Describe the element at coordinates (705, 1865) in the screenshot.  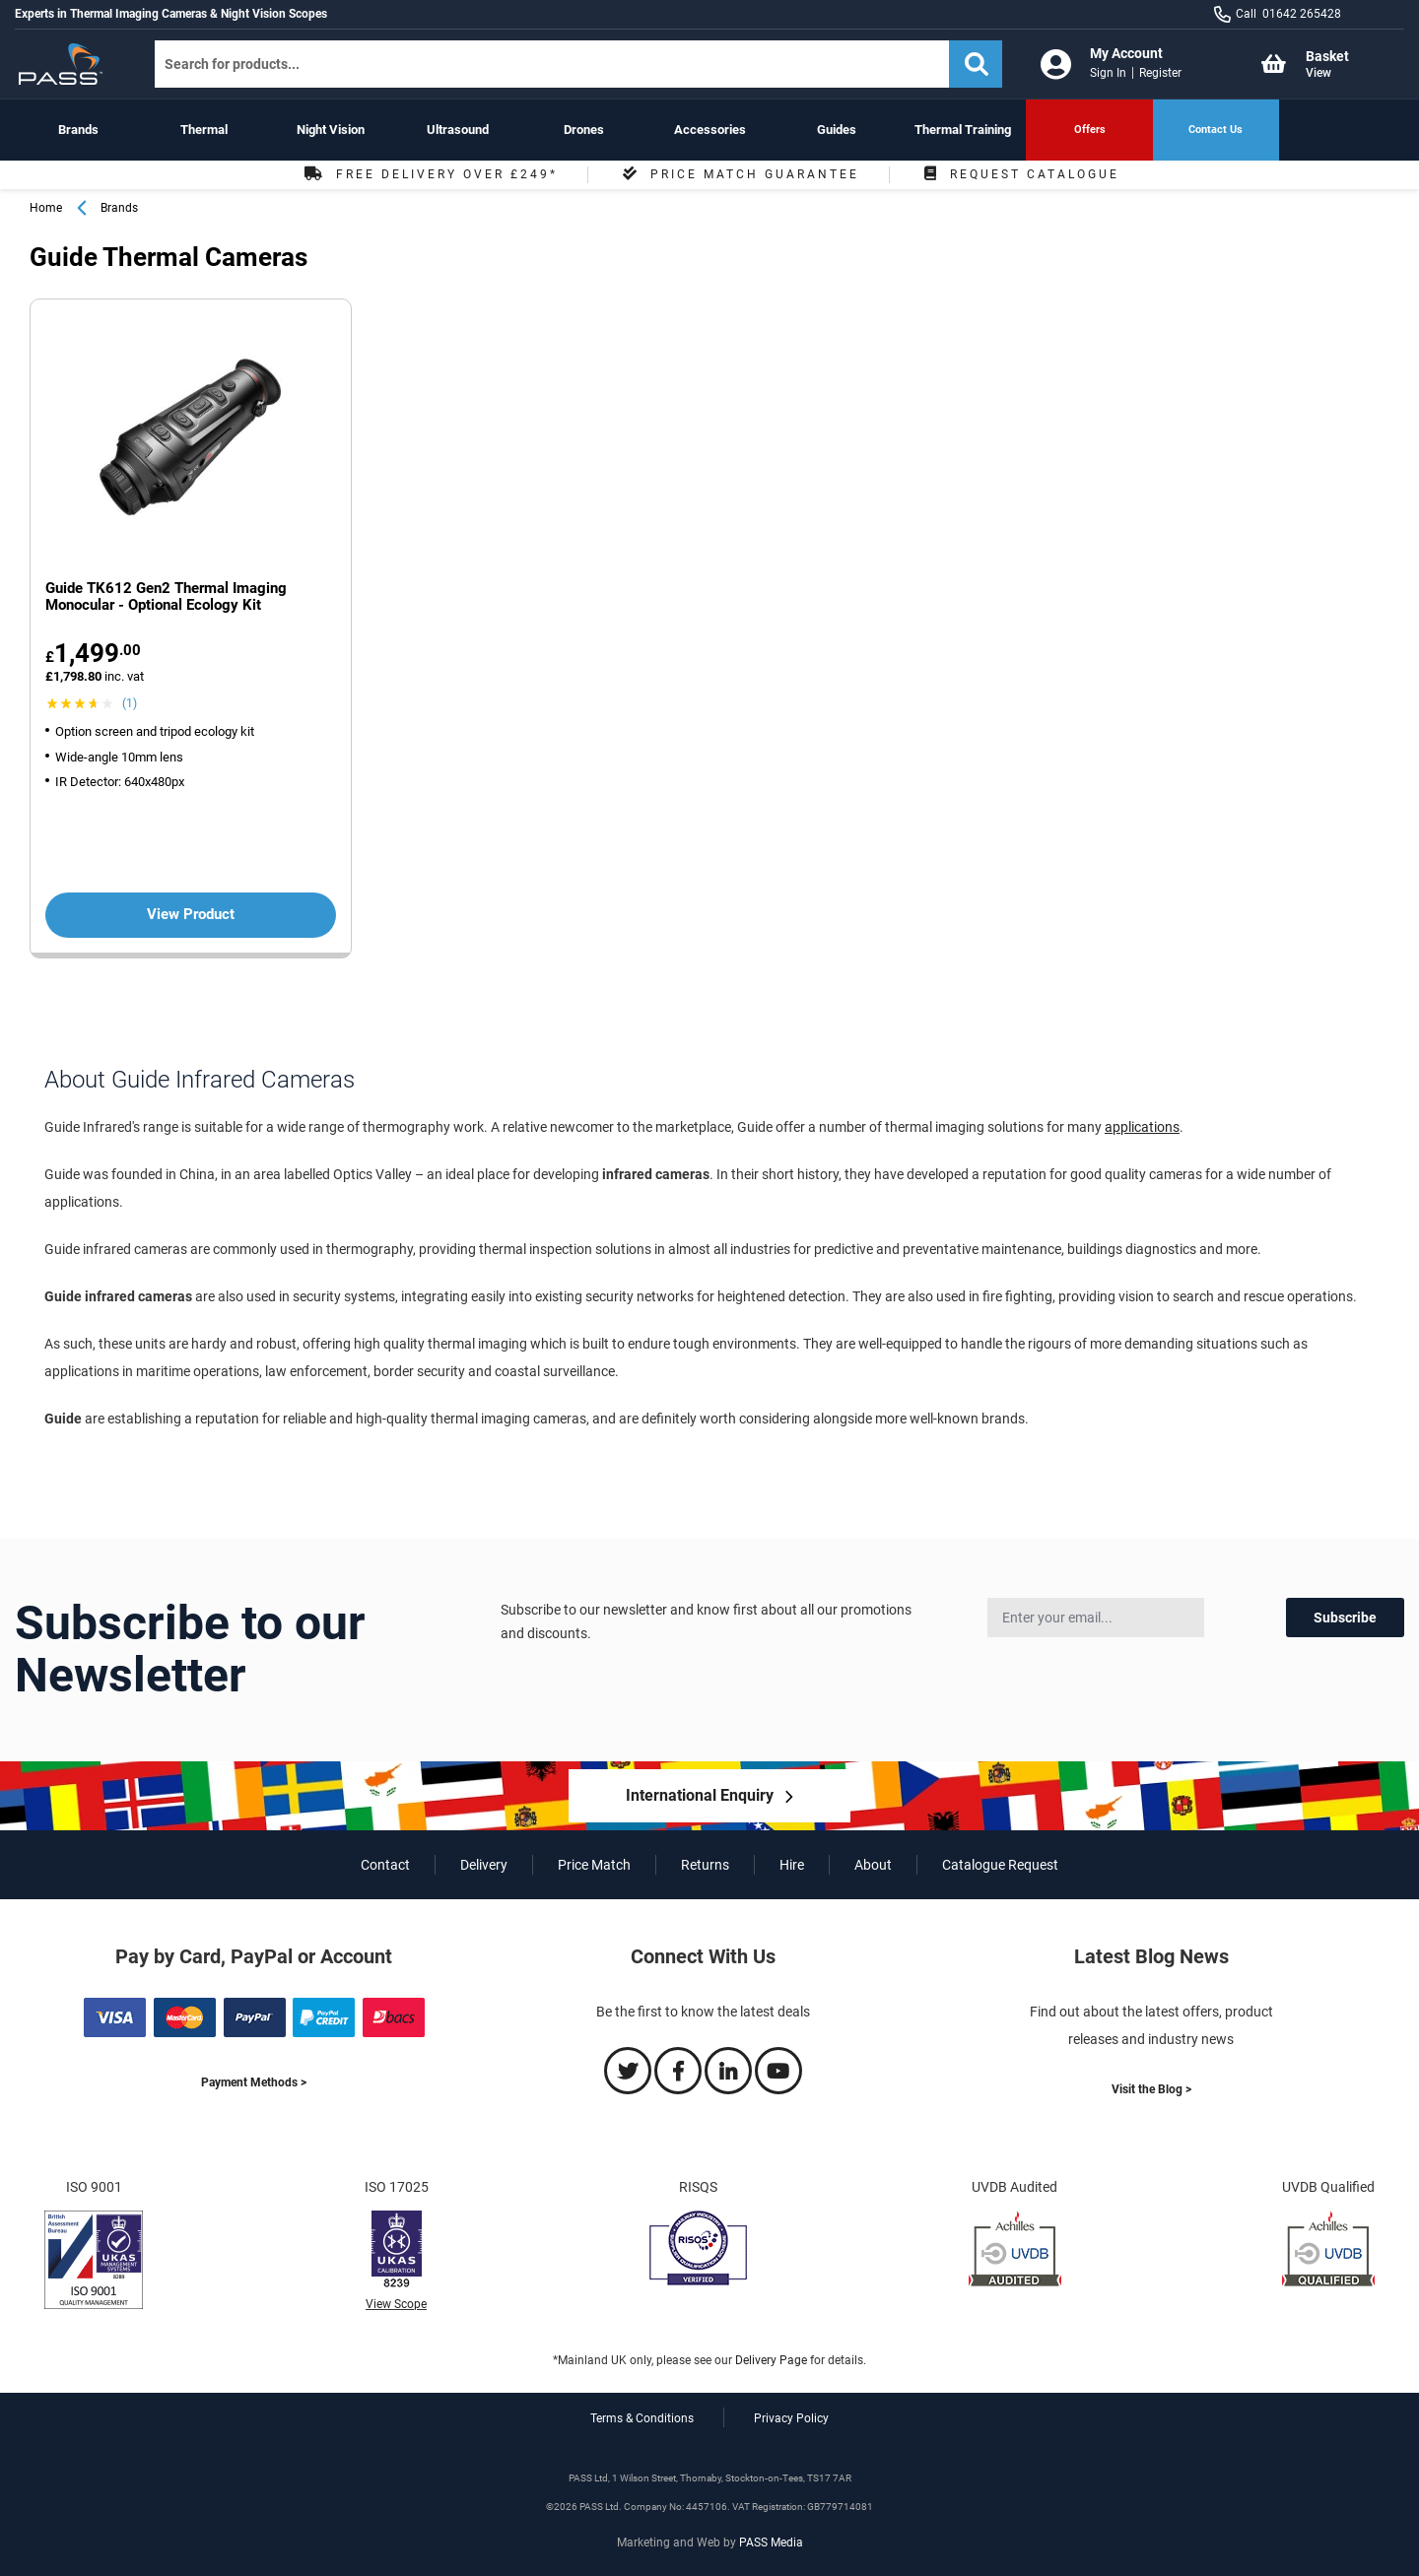
I see `Returns` at that location.